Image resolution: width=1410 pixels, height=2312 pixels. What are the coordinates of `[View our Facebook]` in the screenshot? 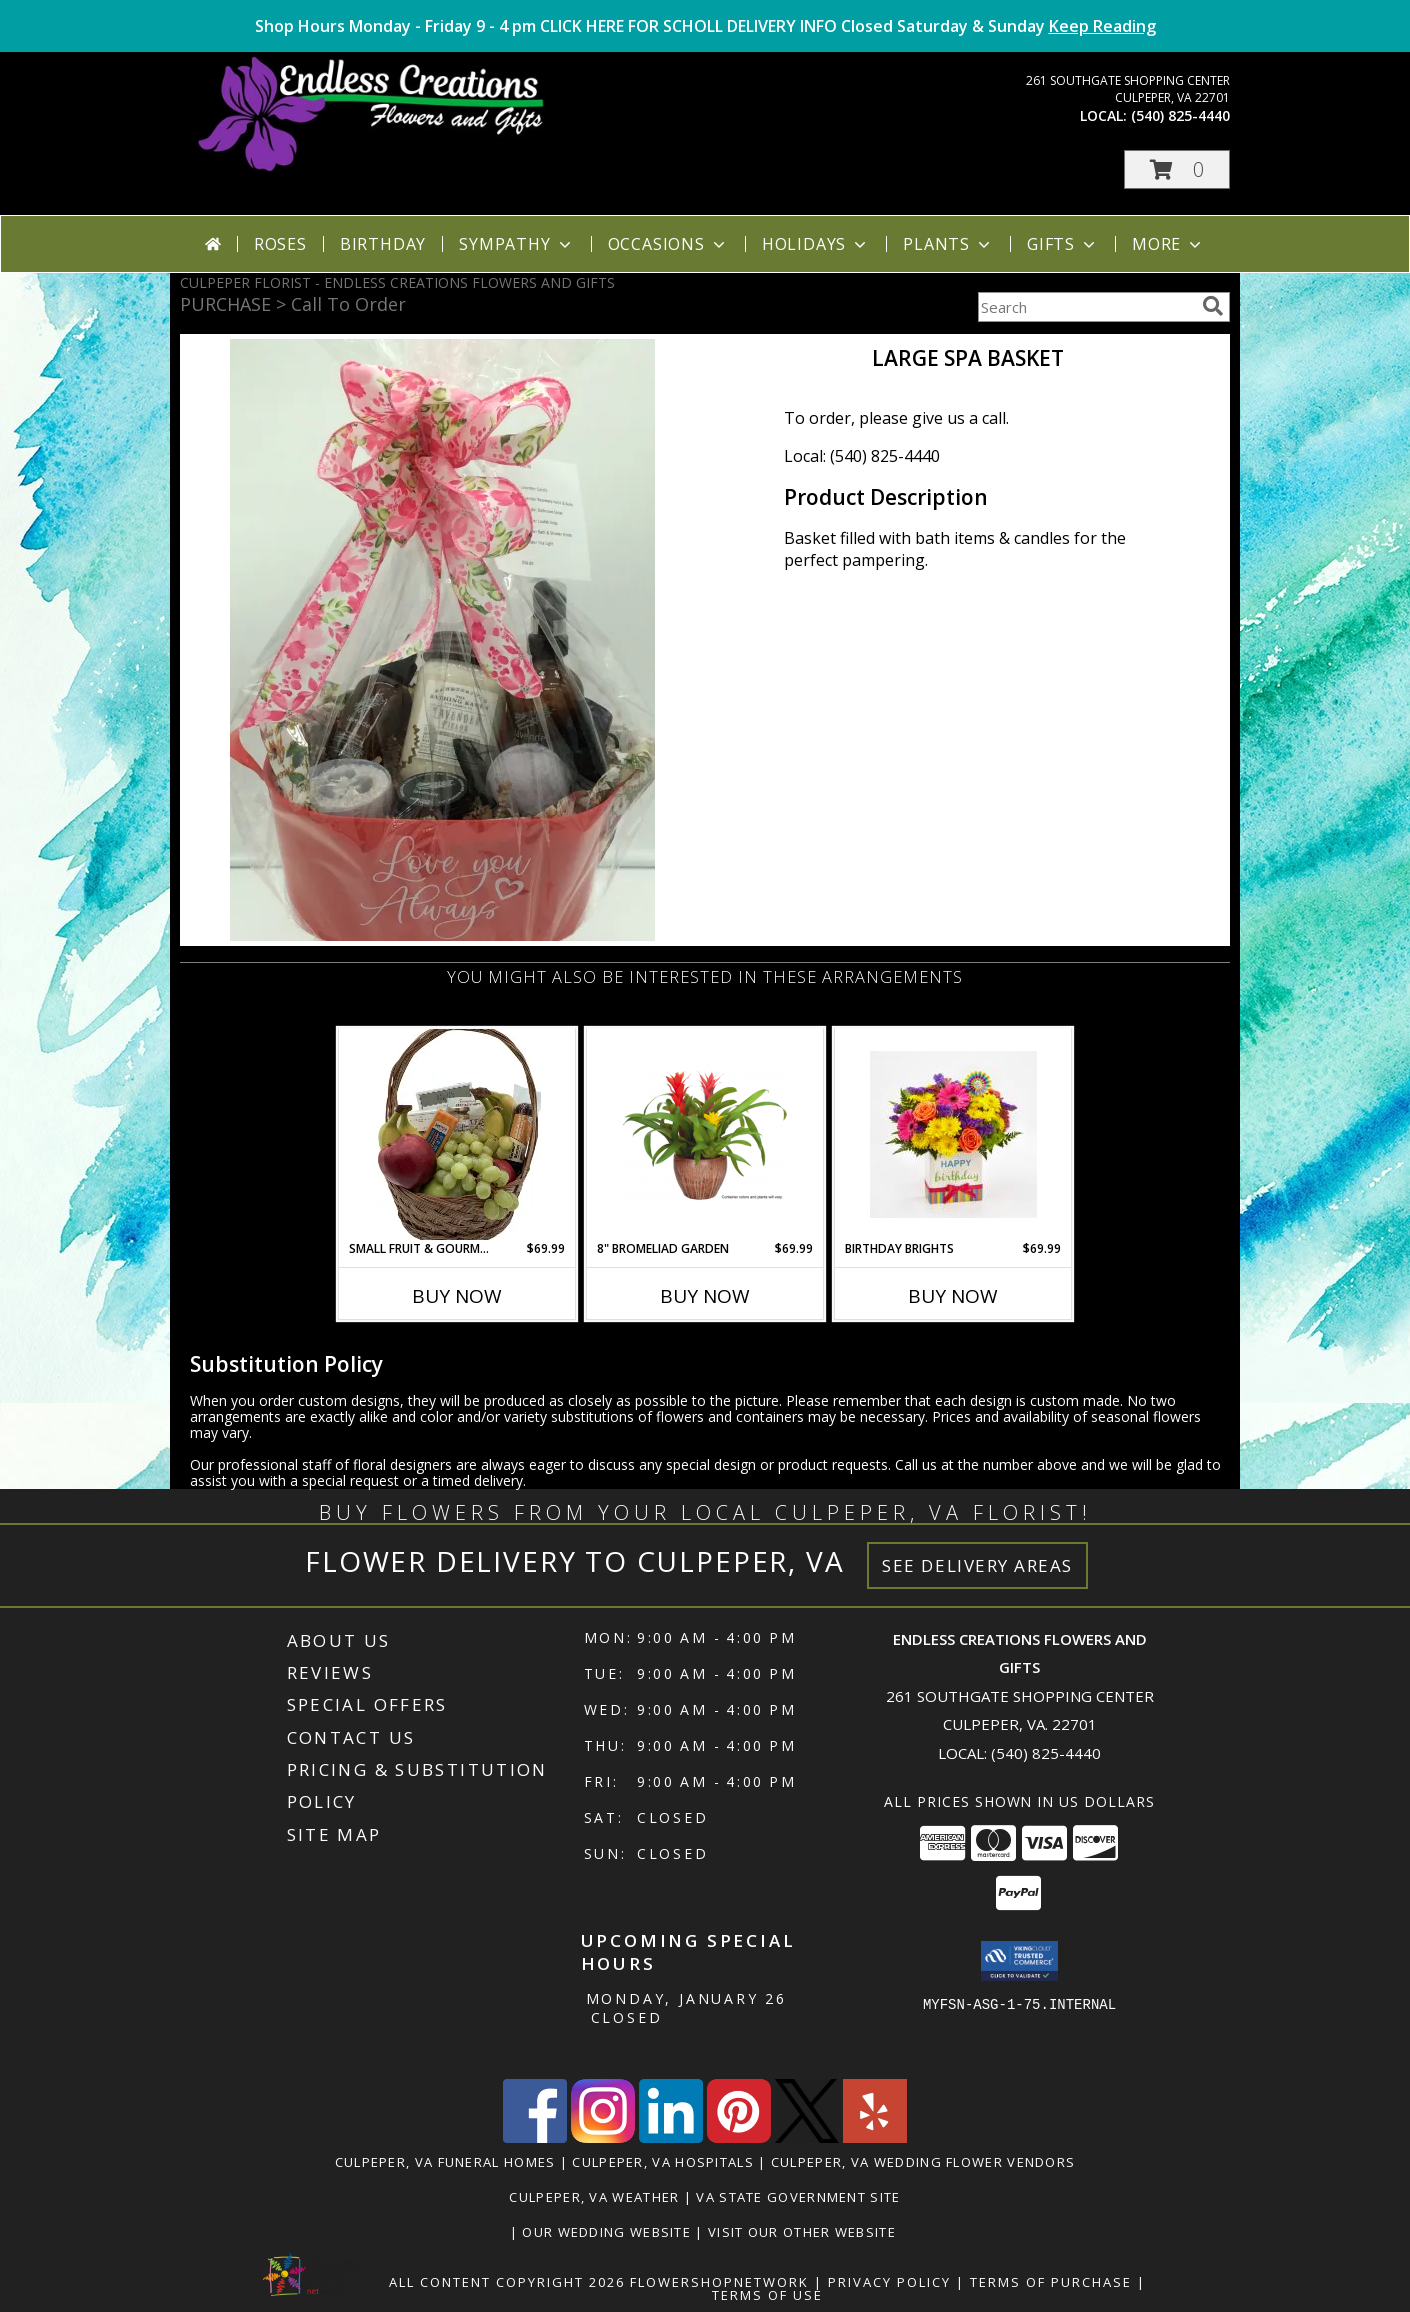 It's located at (535, 2137).